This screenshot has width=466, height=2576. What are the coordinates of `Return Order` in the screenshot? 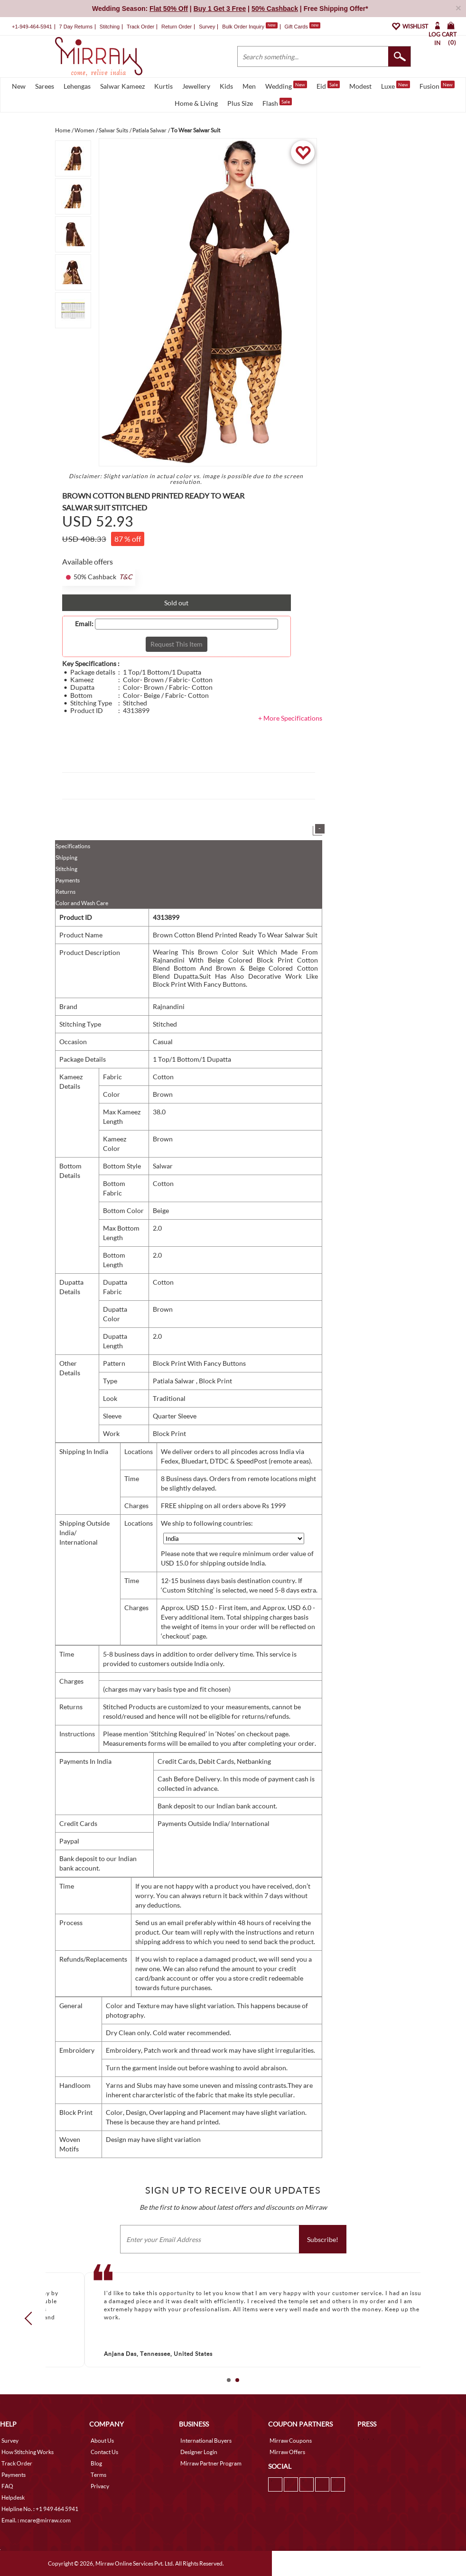 It's located at (176, 26).